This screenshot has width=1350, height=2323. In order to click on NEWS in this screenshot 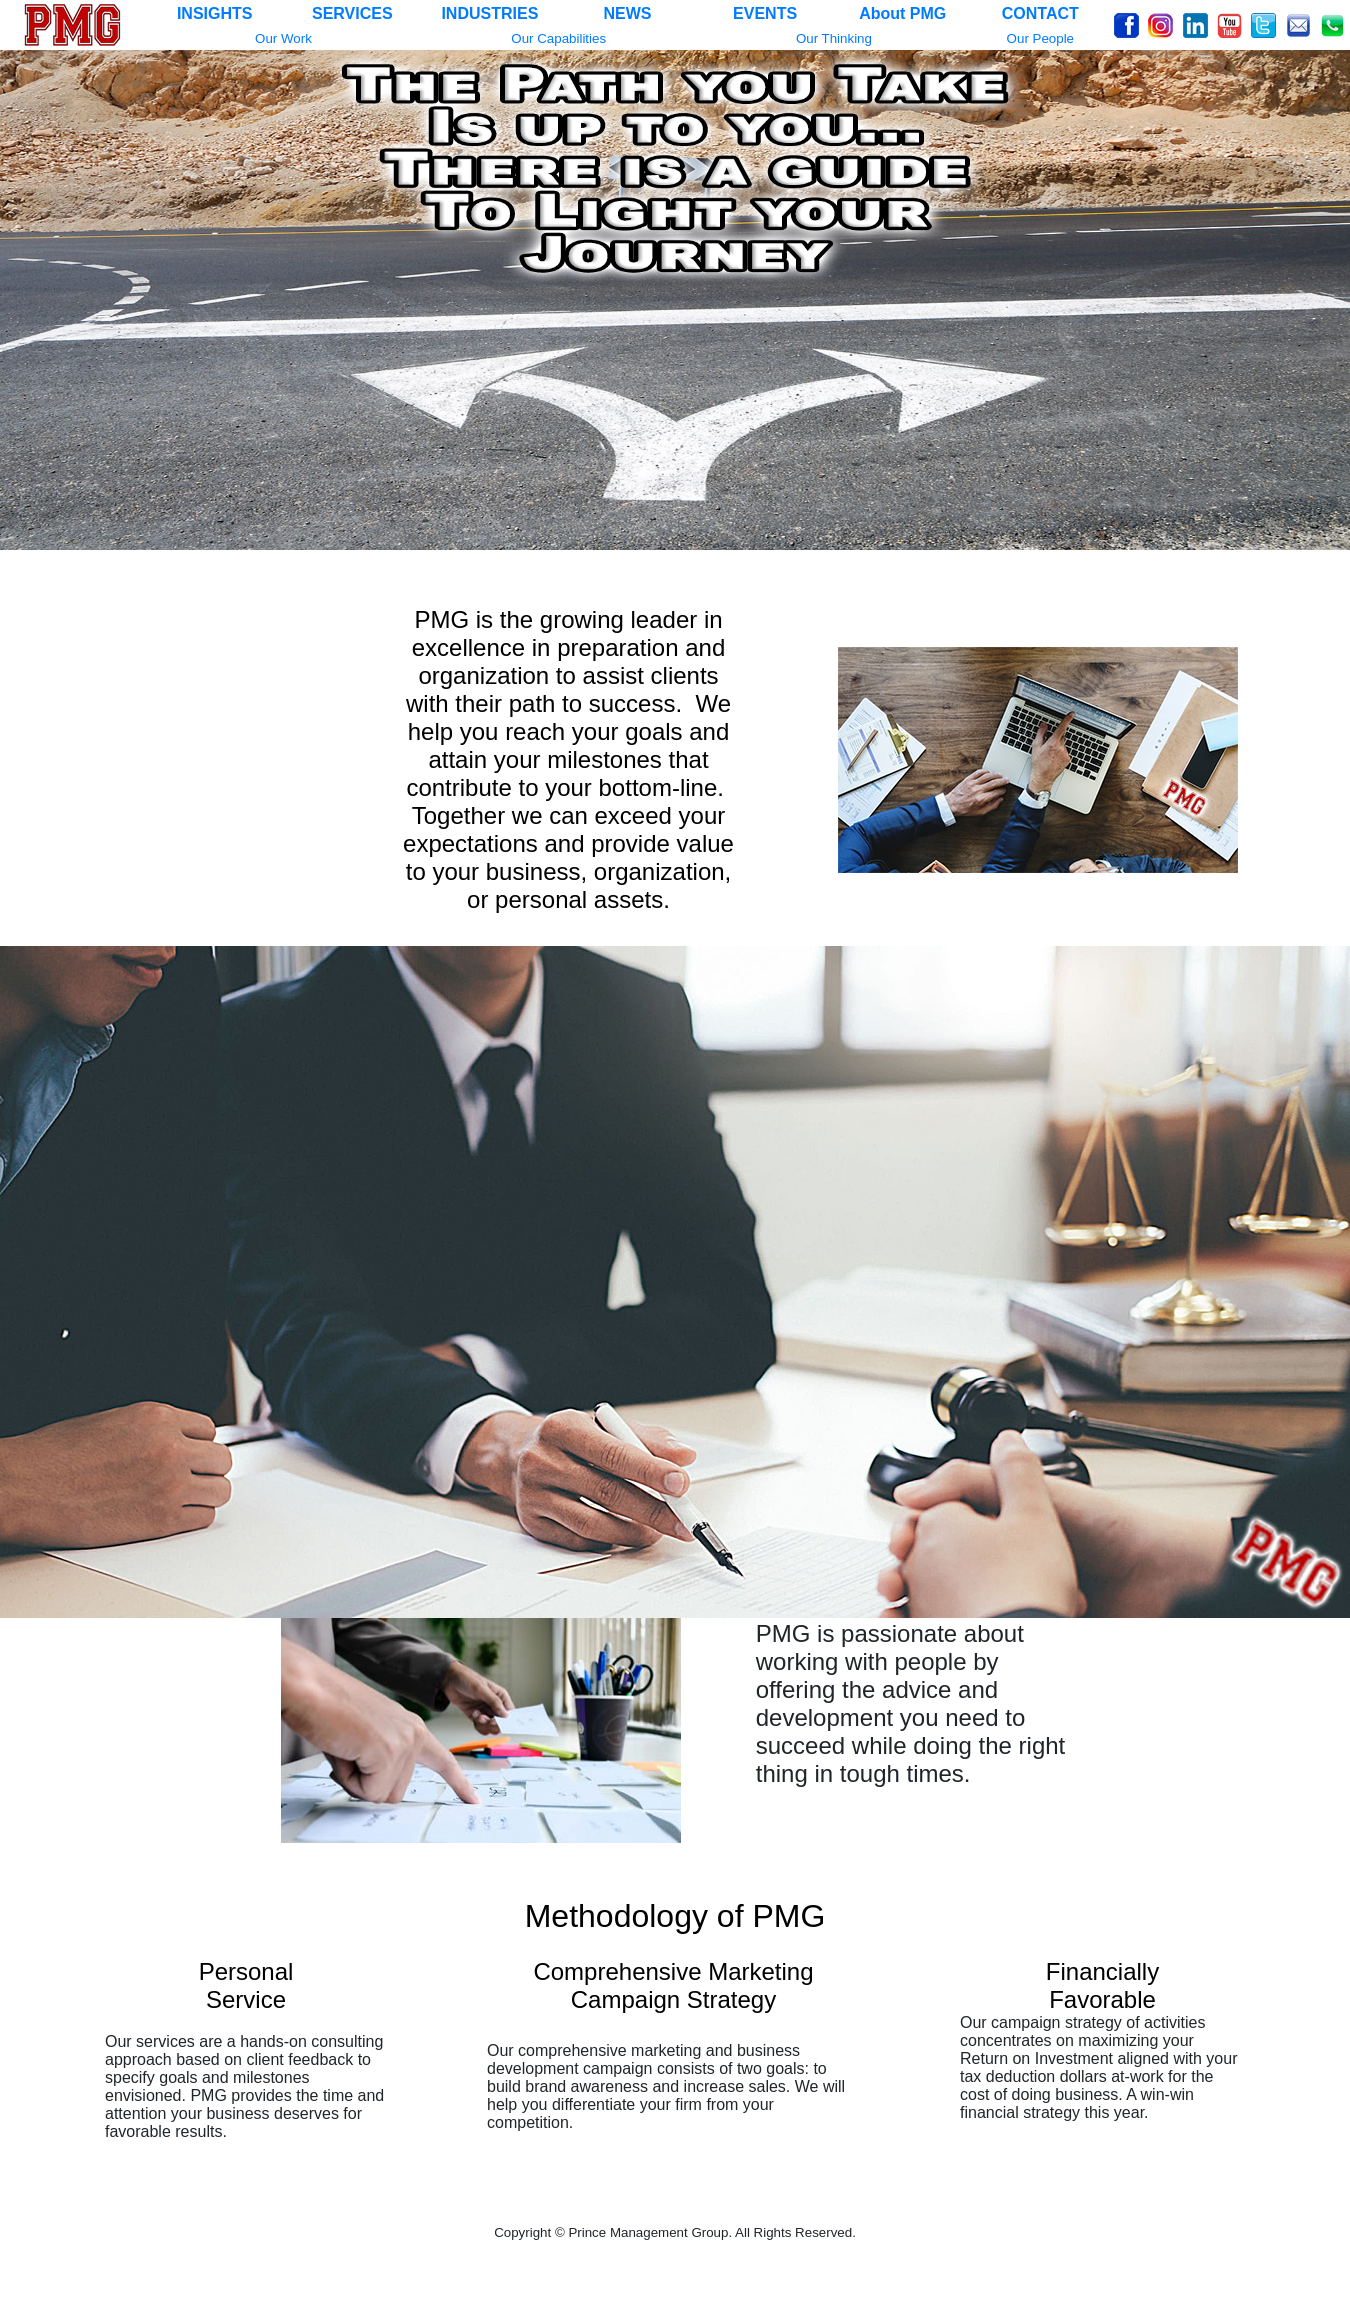, I will do `click(627, 13)`.